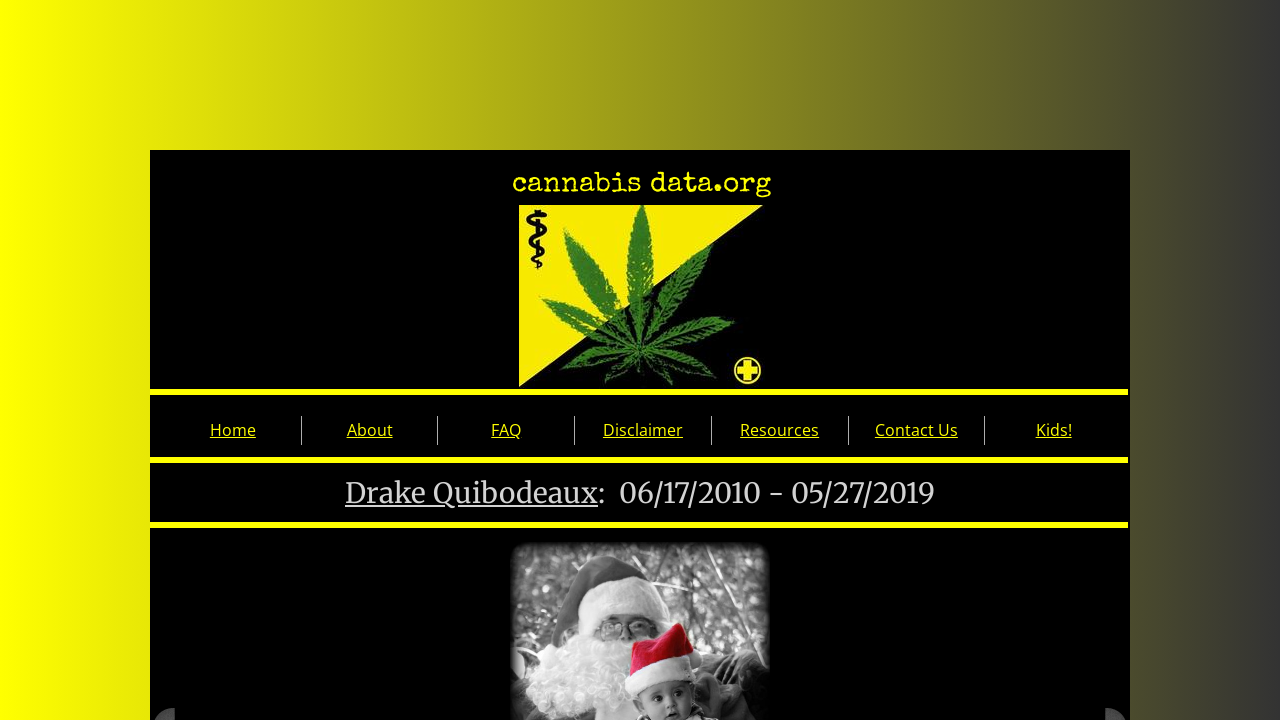 The image size is (1280, 720). Describe the element at coordinates (779, 430) in the screenshot. I see `Resources` at that location.